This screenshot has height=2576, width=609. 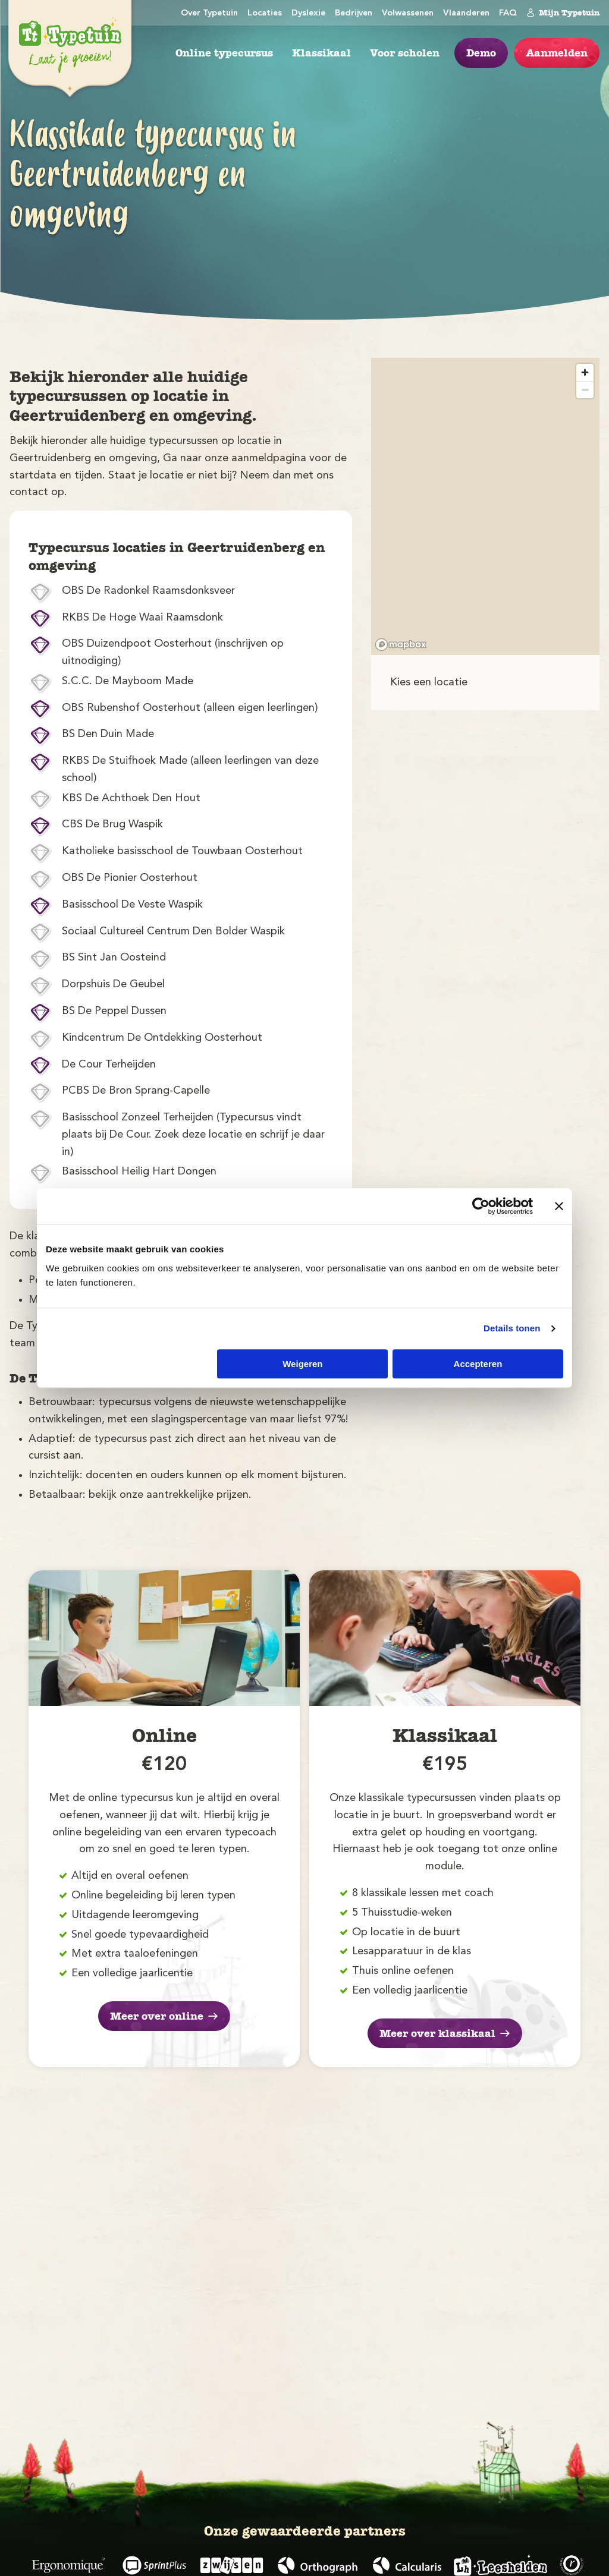 I want to click on Bedrijven, so click(x=353, y=13).